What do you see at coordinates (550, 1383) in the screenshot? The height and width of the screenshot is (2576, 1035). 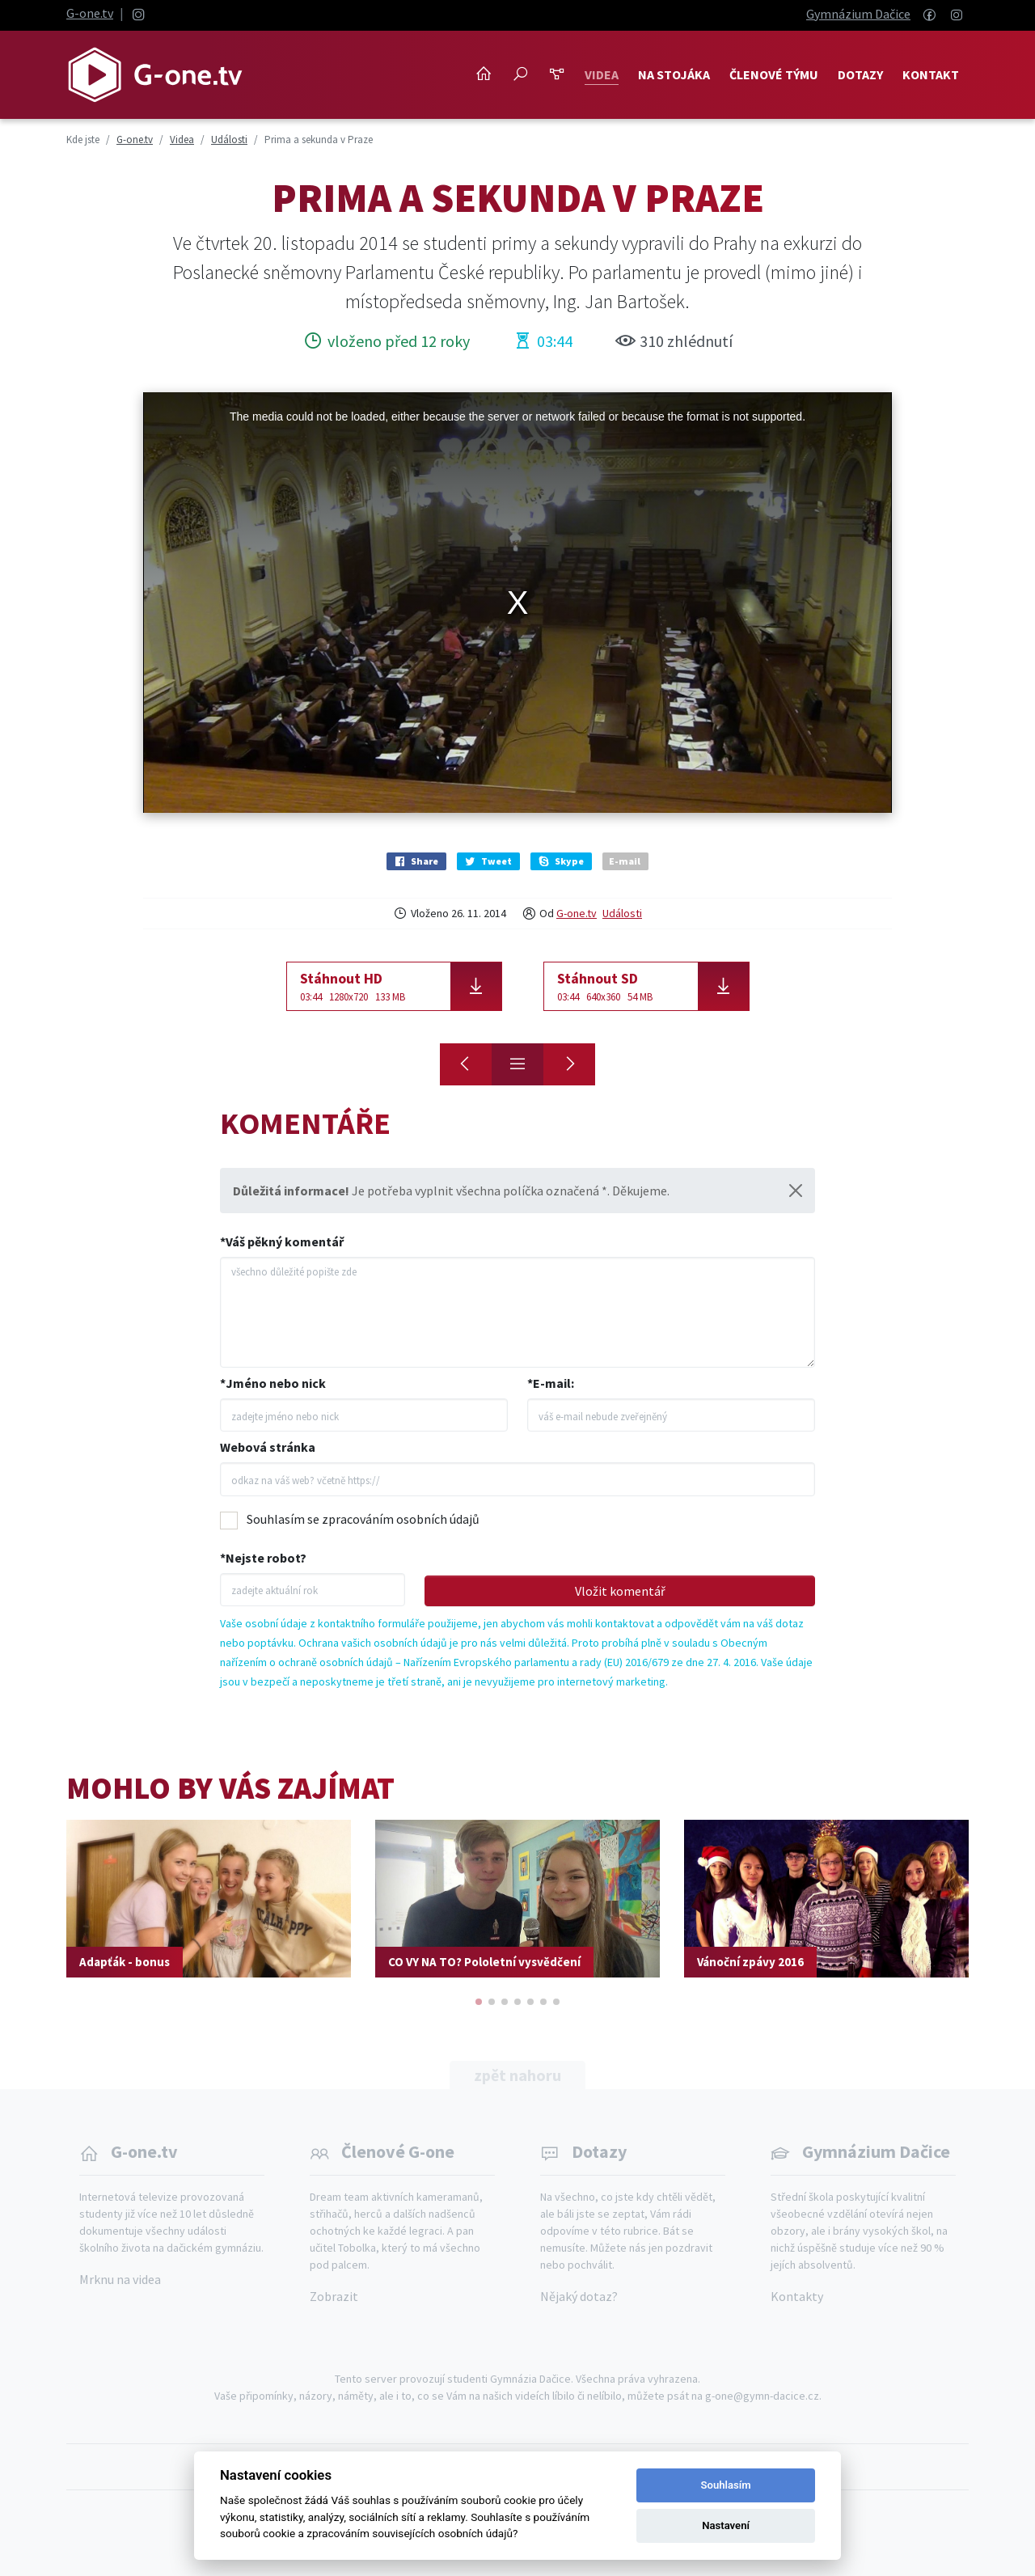 I see `*E-mail:` at bounding box center [550, 1383].